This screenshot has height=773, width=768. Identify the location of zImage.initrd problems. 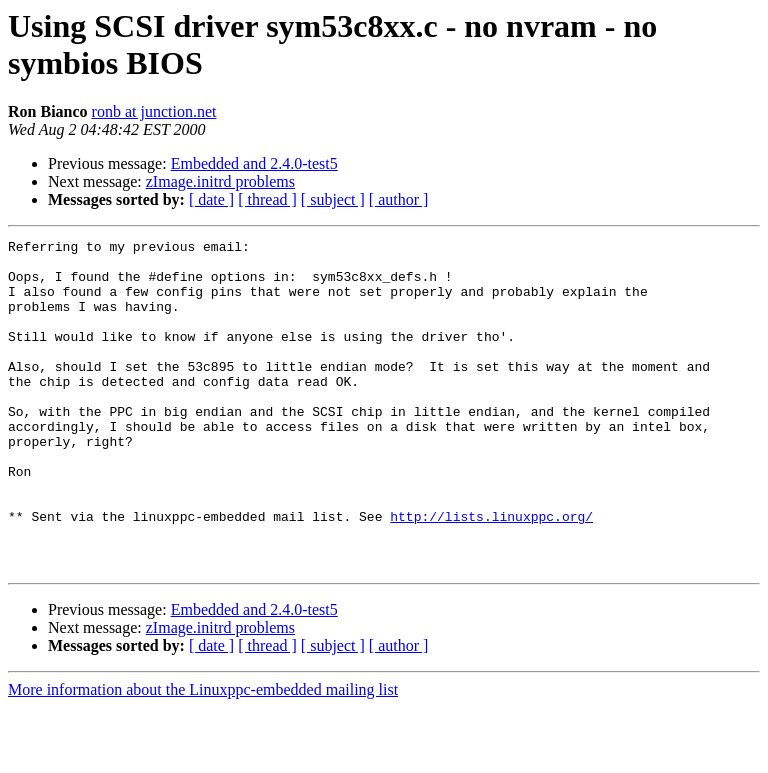
(220, 181).